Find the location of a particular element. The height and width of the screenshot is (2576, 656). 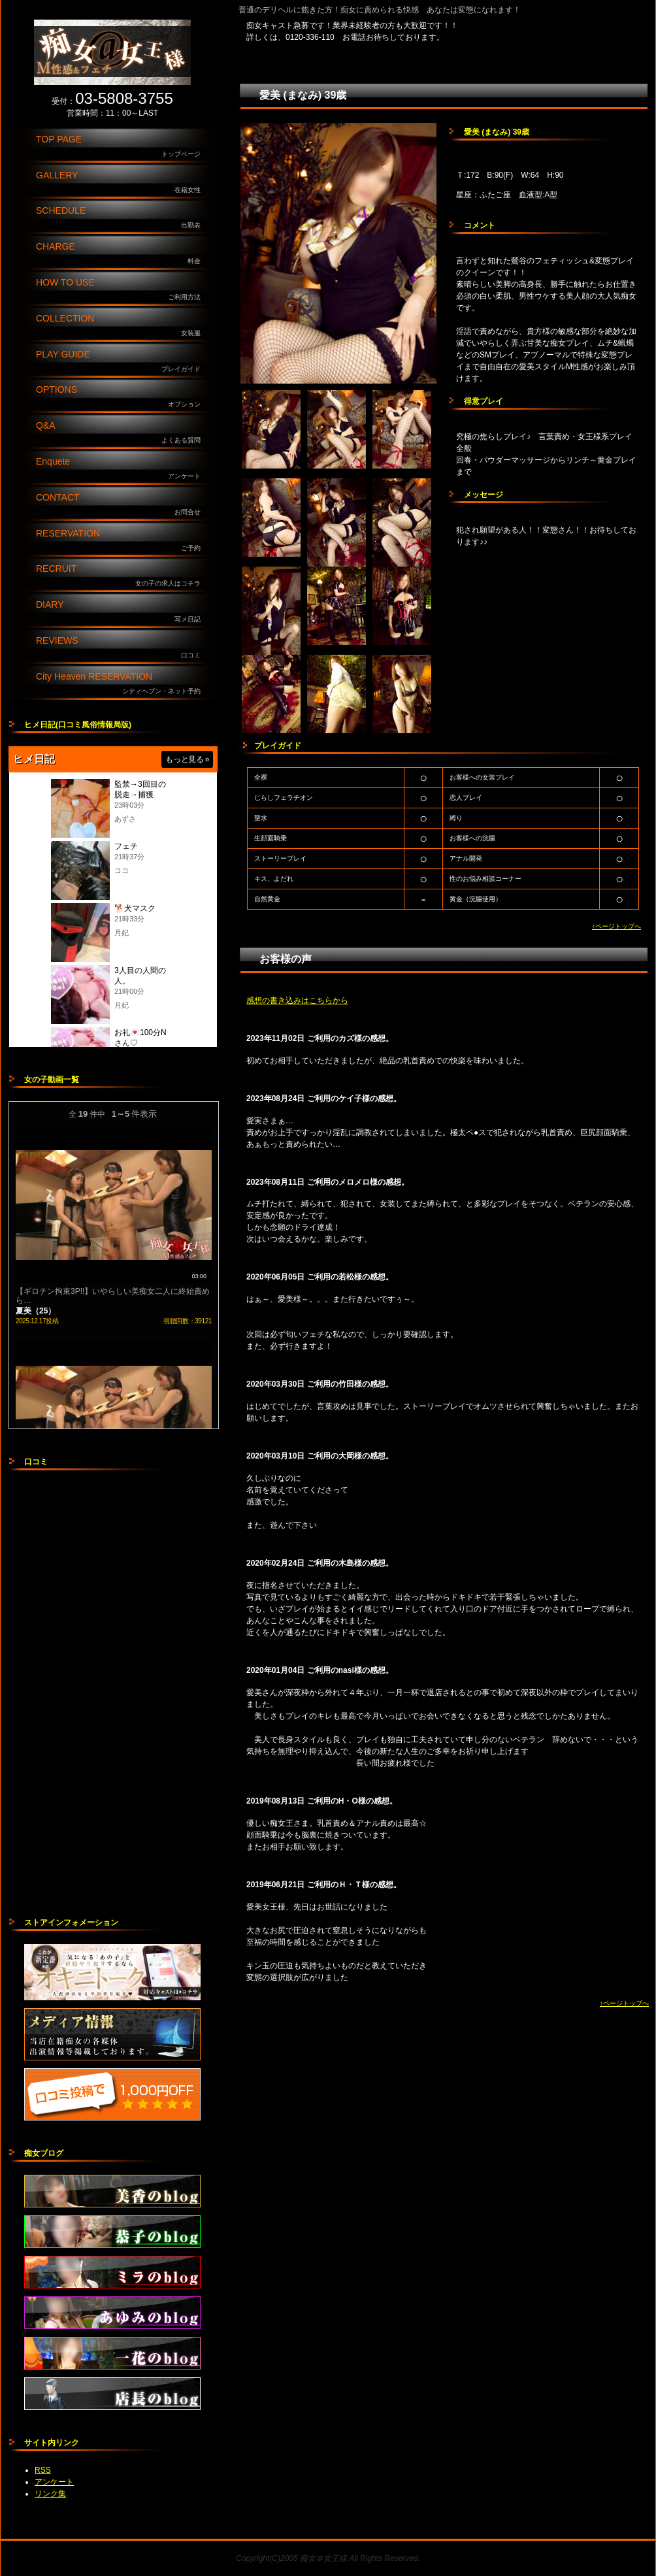

PLAY GUIDE is located at coordinates (121, 362).